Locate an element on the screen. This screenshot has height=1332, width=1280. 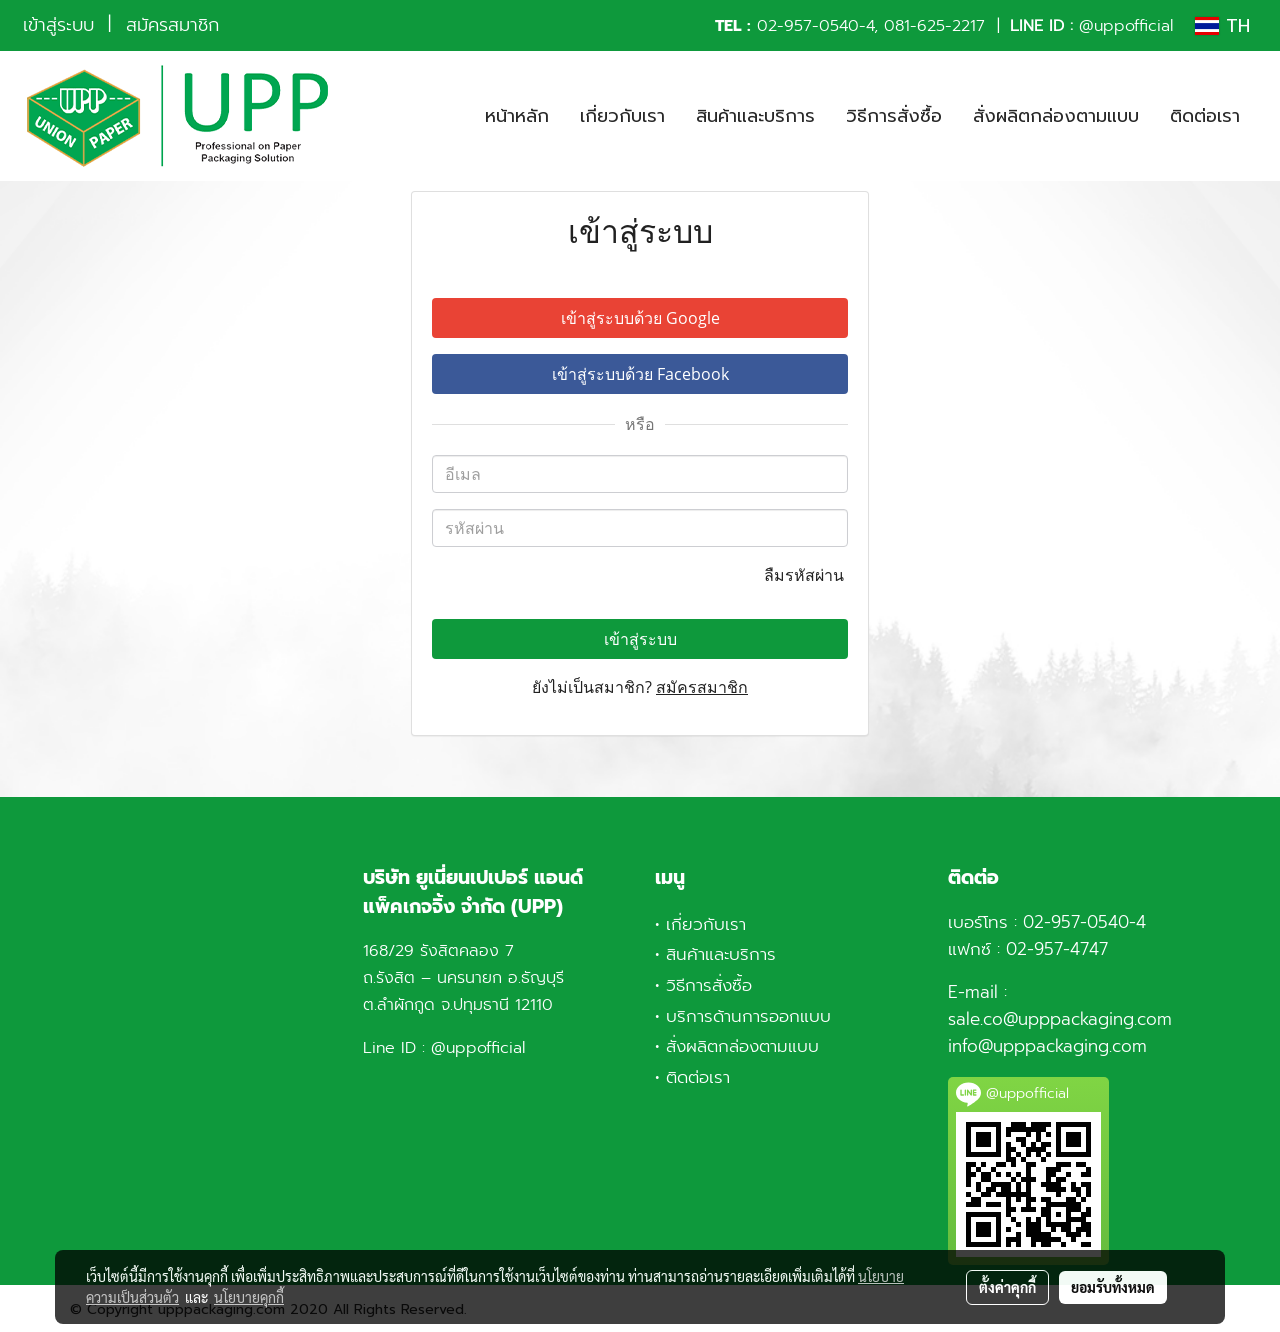
เข้าสู่ระบบด้วย Google is located at coordinates (640, 318).